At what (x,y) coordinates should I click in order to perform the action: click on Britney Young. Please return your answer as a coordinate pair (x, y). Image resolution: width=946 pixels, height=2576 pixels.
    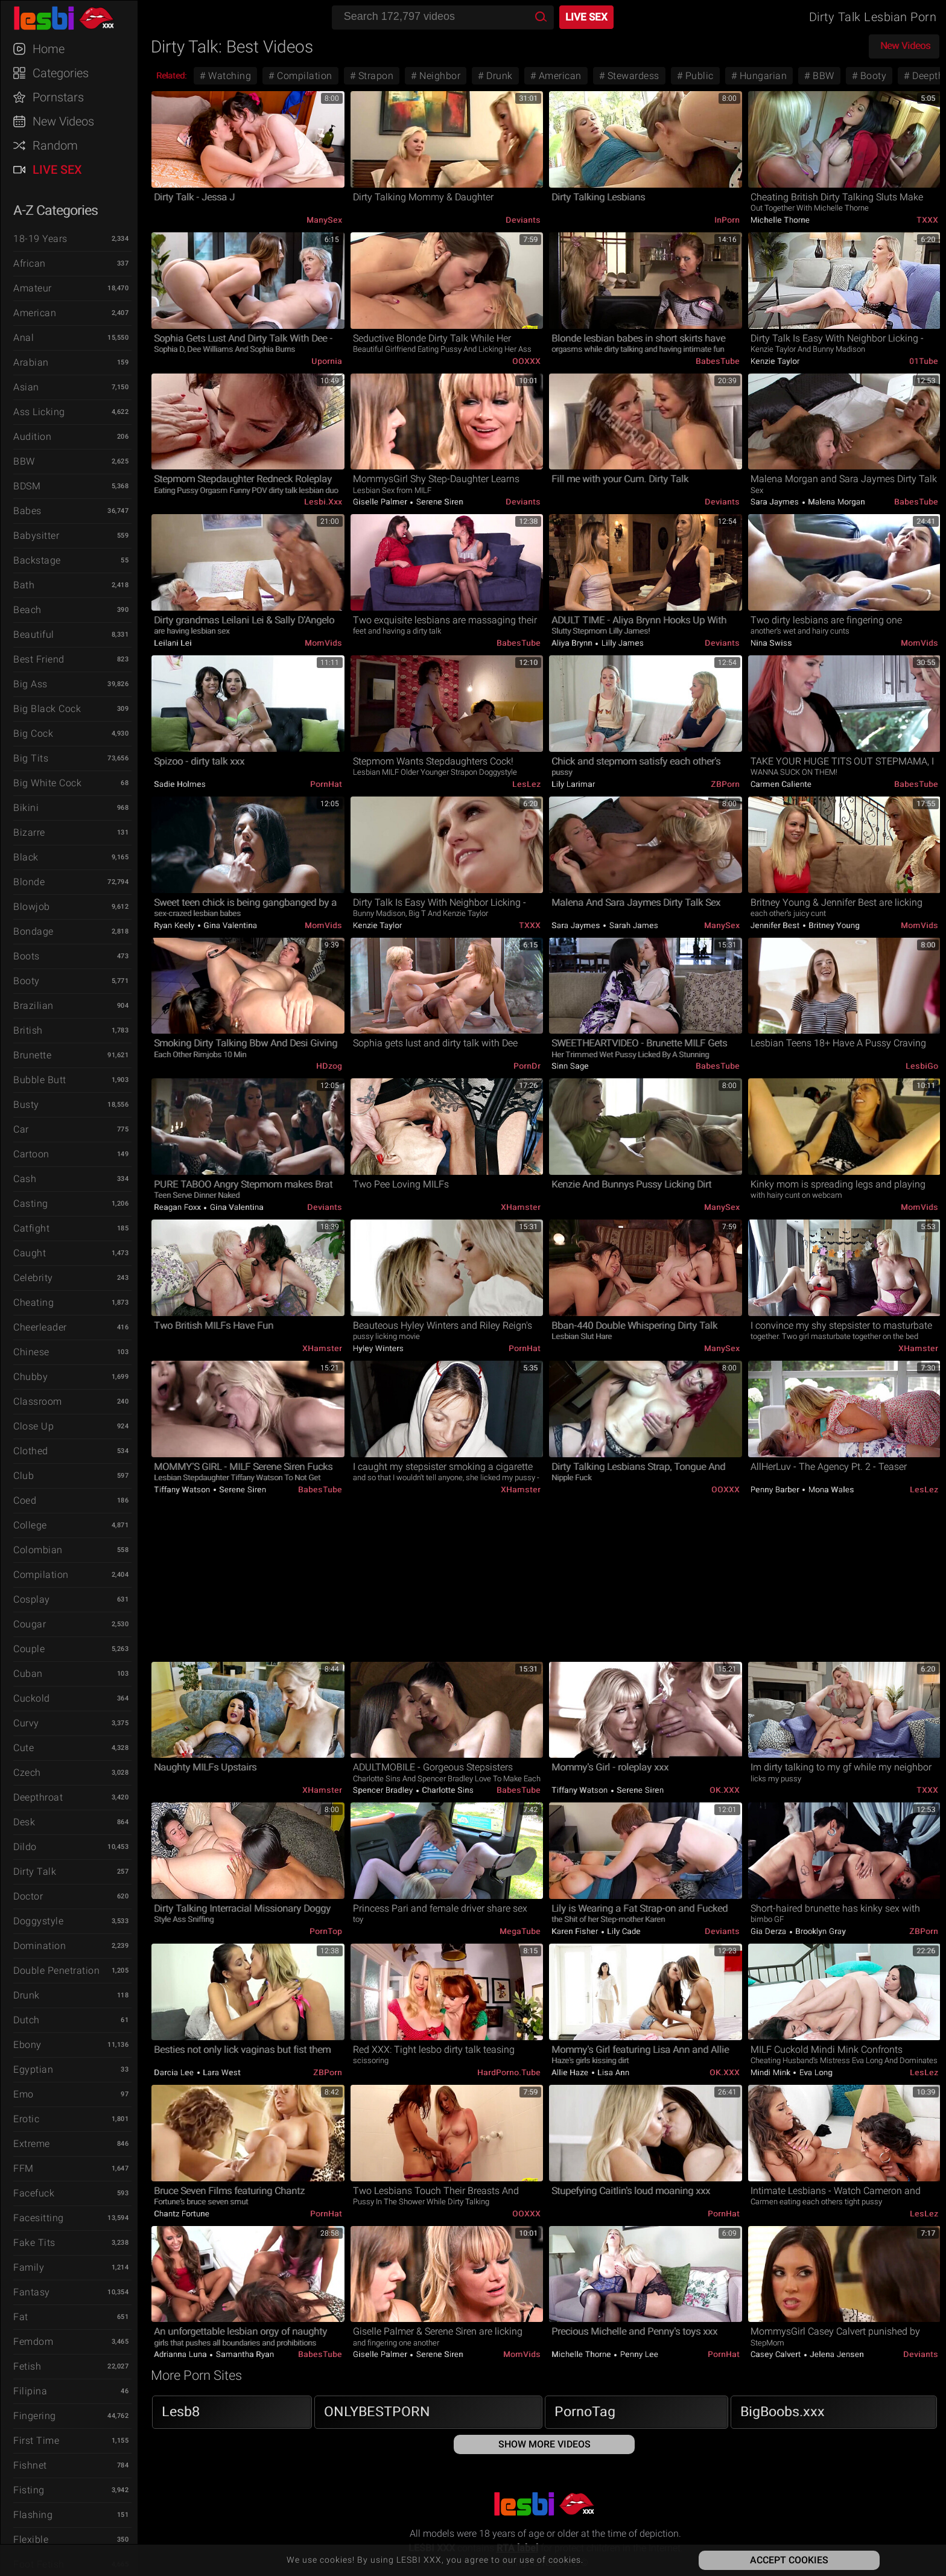
    Looking at the image, I should click on (833, 925).